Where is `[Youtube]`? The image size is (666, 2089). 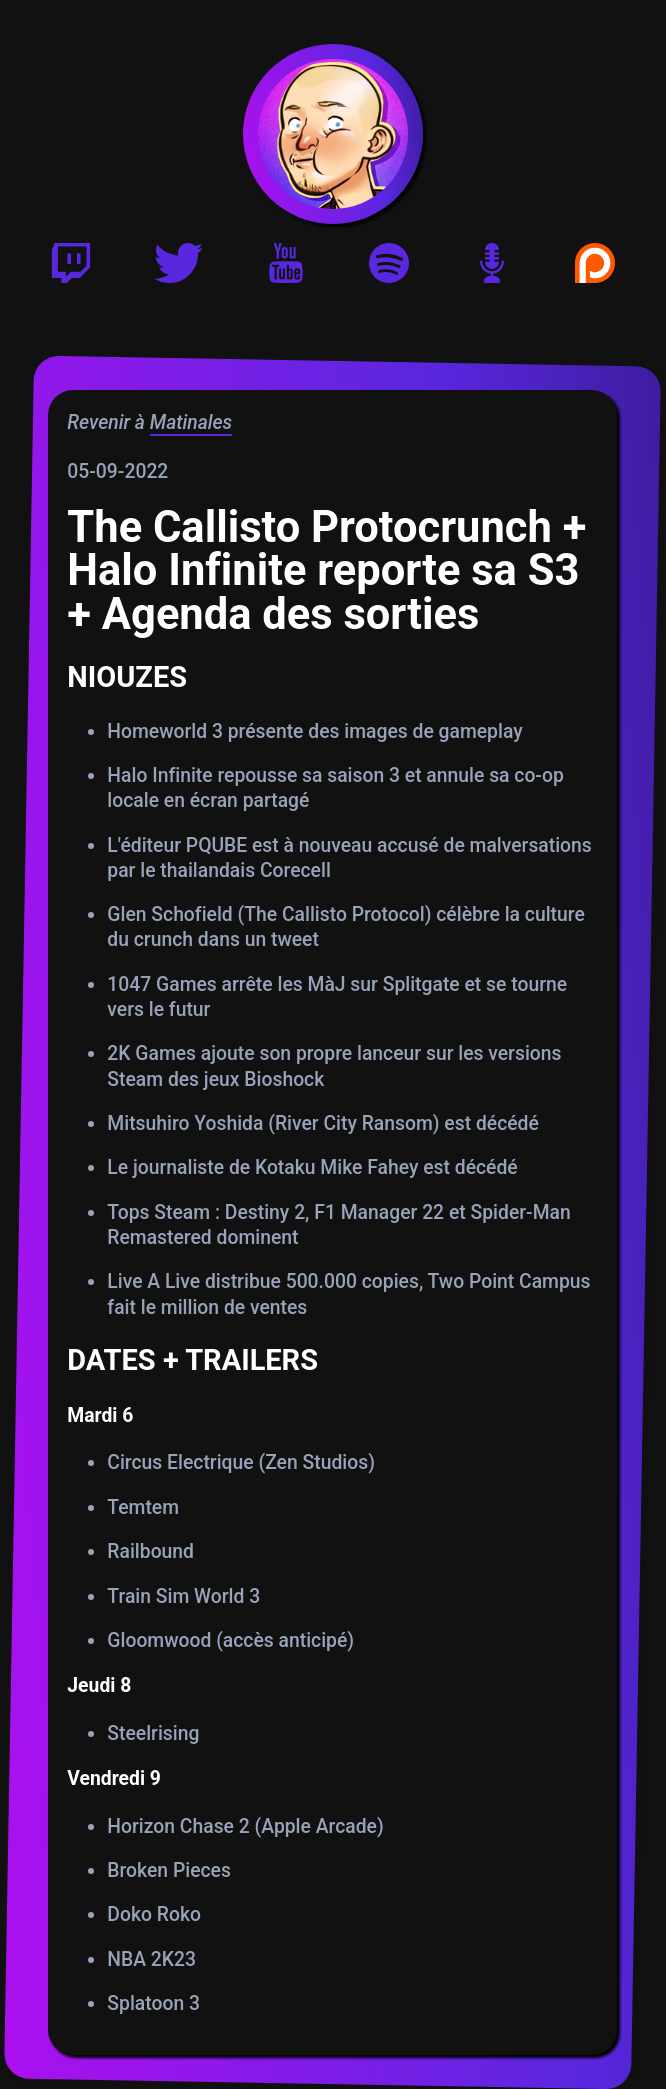 [Youtube] is located at coordinates (286, 269).